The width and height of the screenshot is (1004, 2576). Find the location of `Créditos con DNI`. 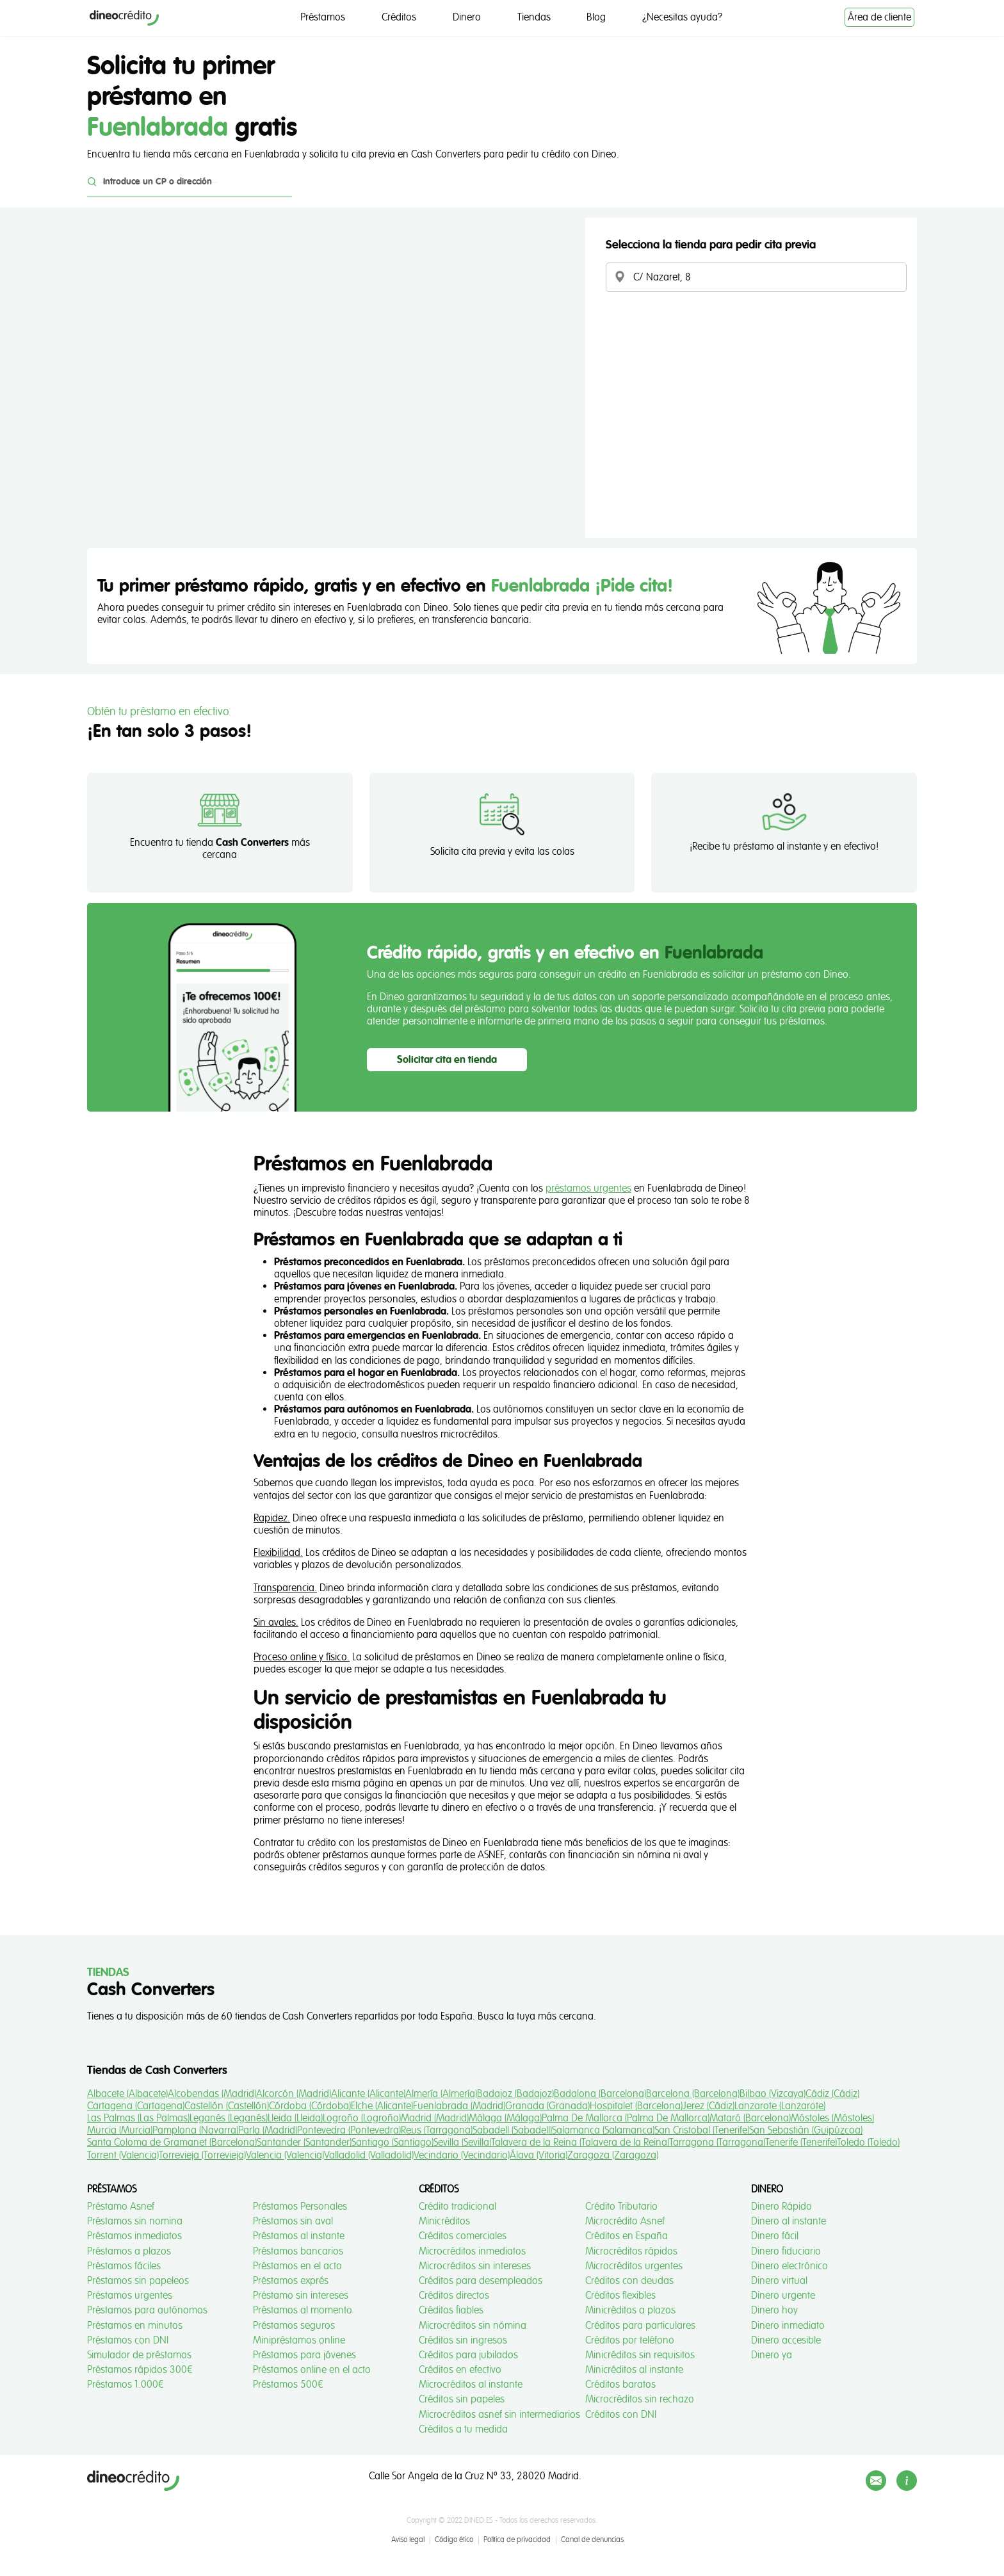

Créditos con DNI is located at coordinates (620, 2414).